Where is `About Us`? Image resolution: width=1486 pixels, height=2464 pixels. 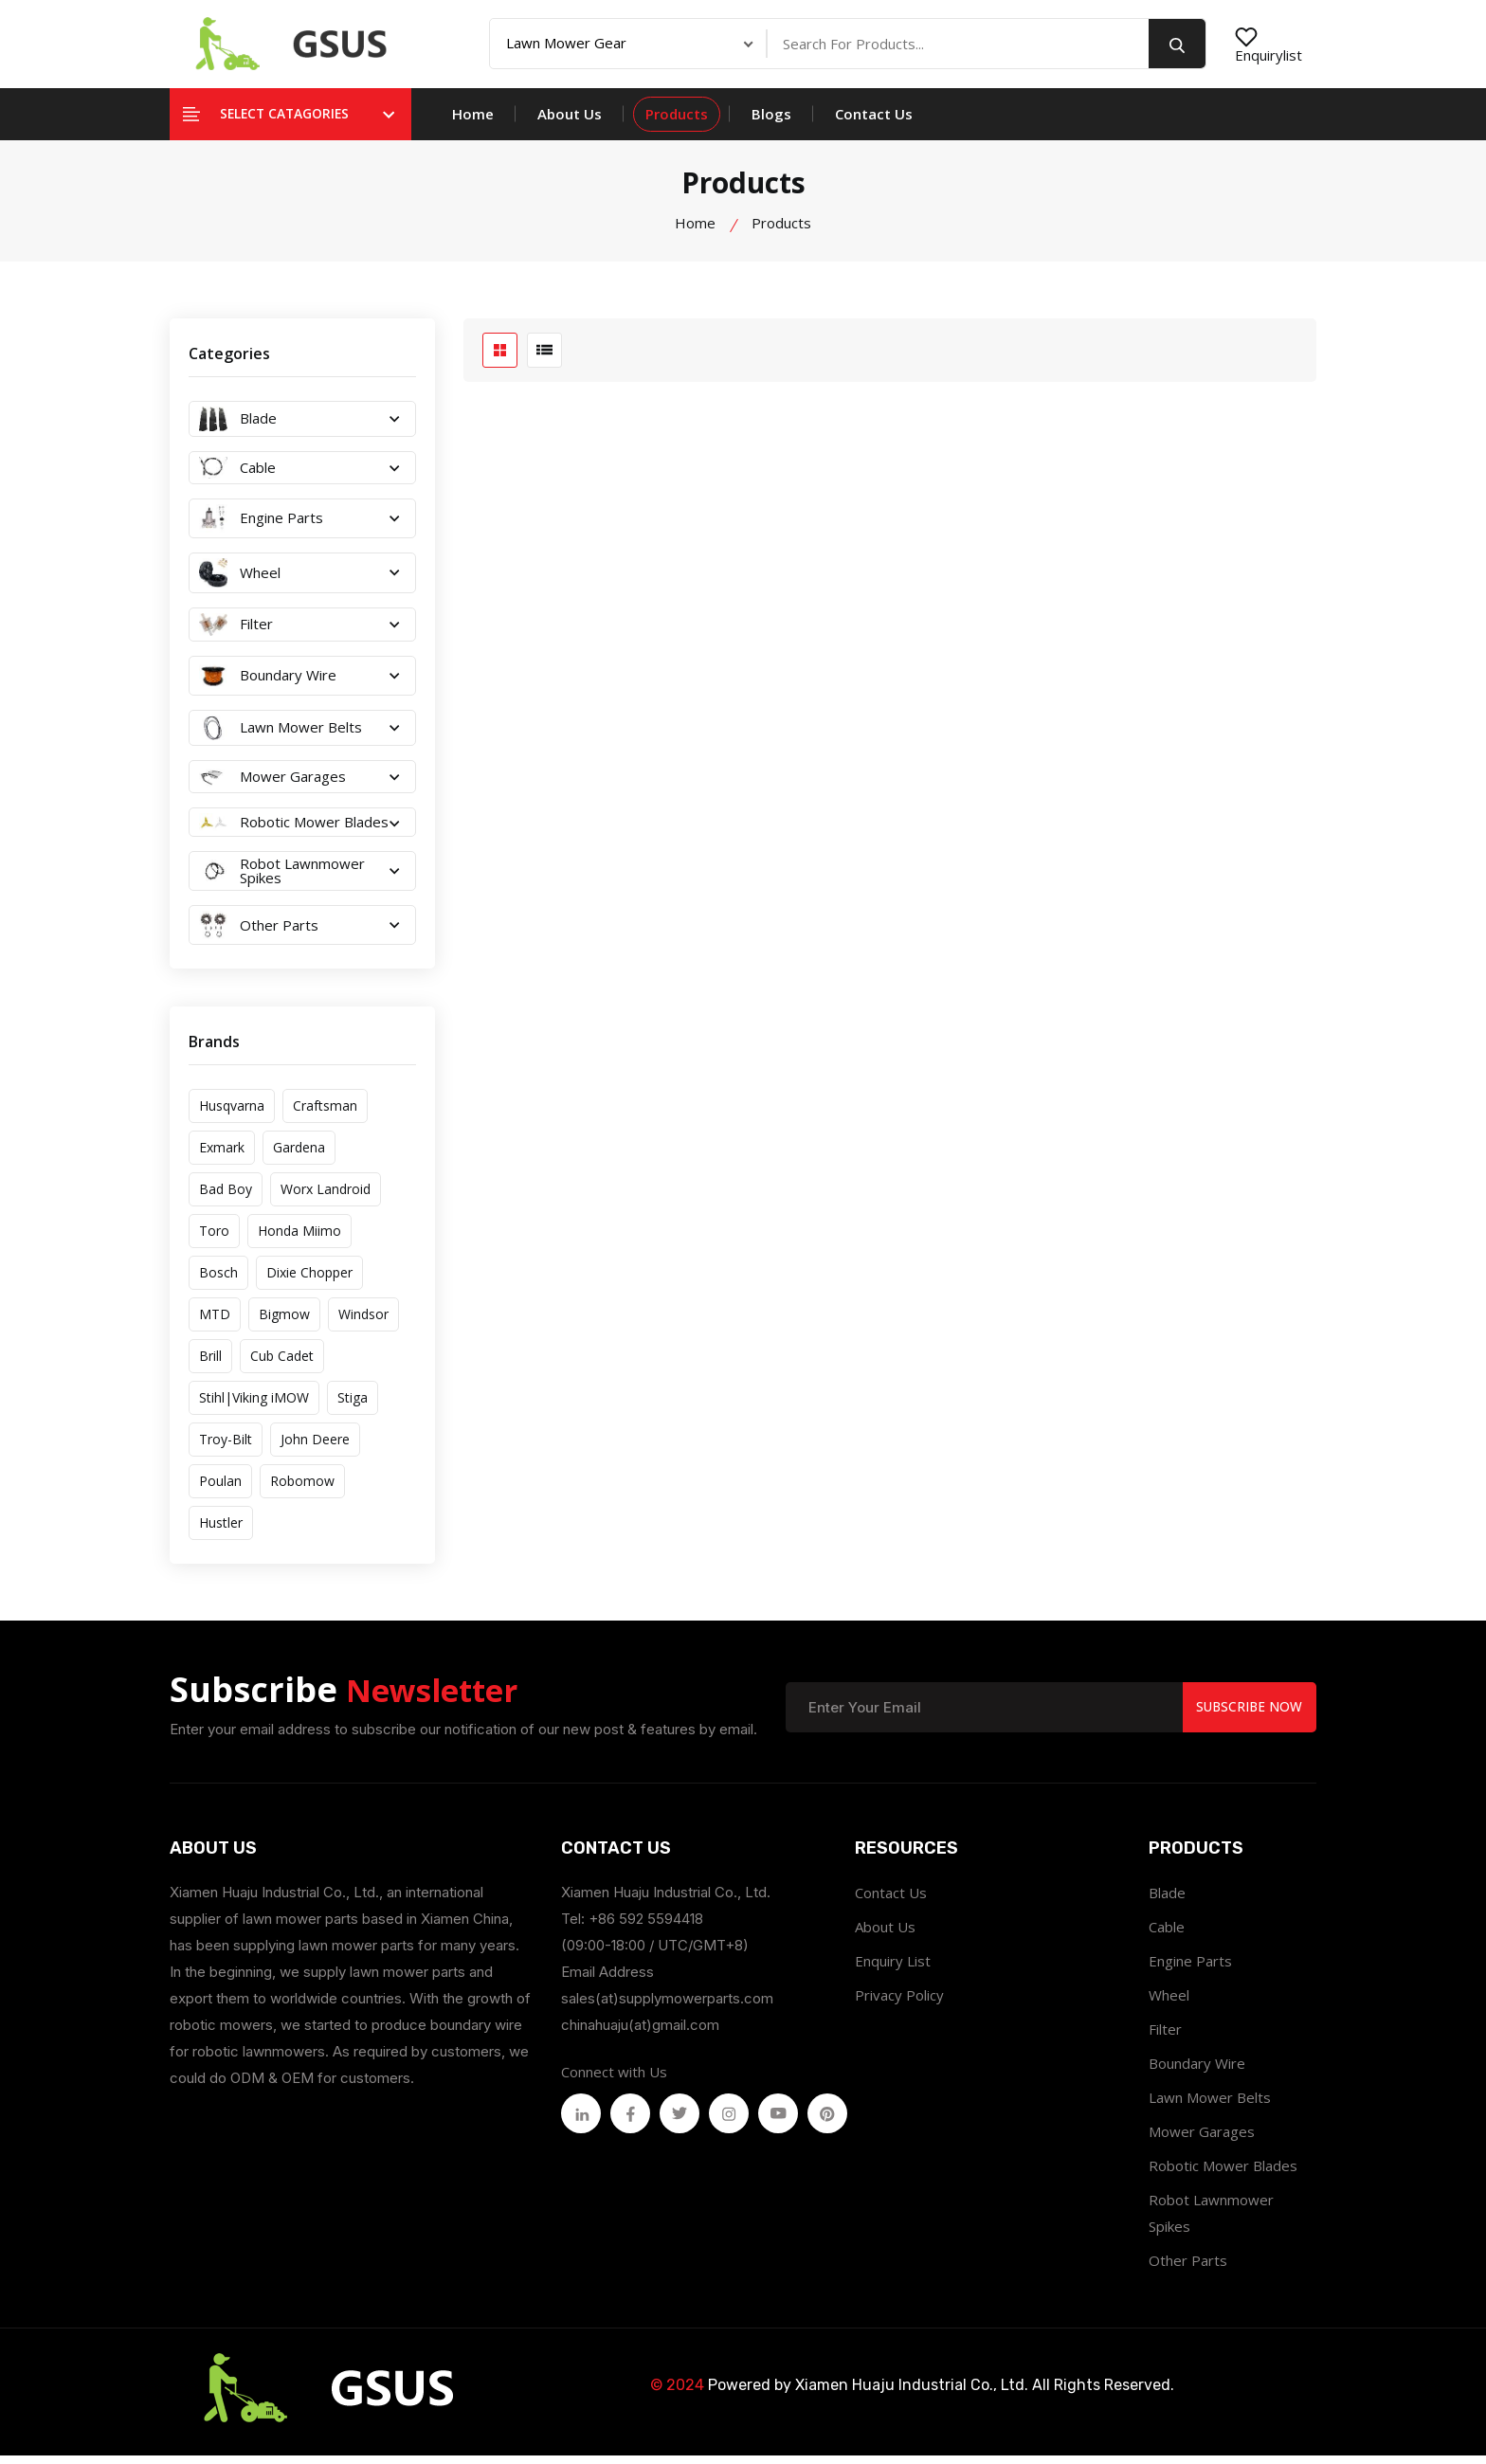
About Us is located at coordinates (569, 122).